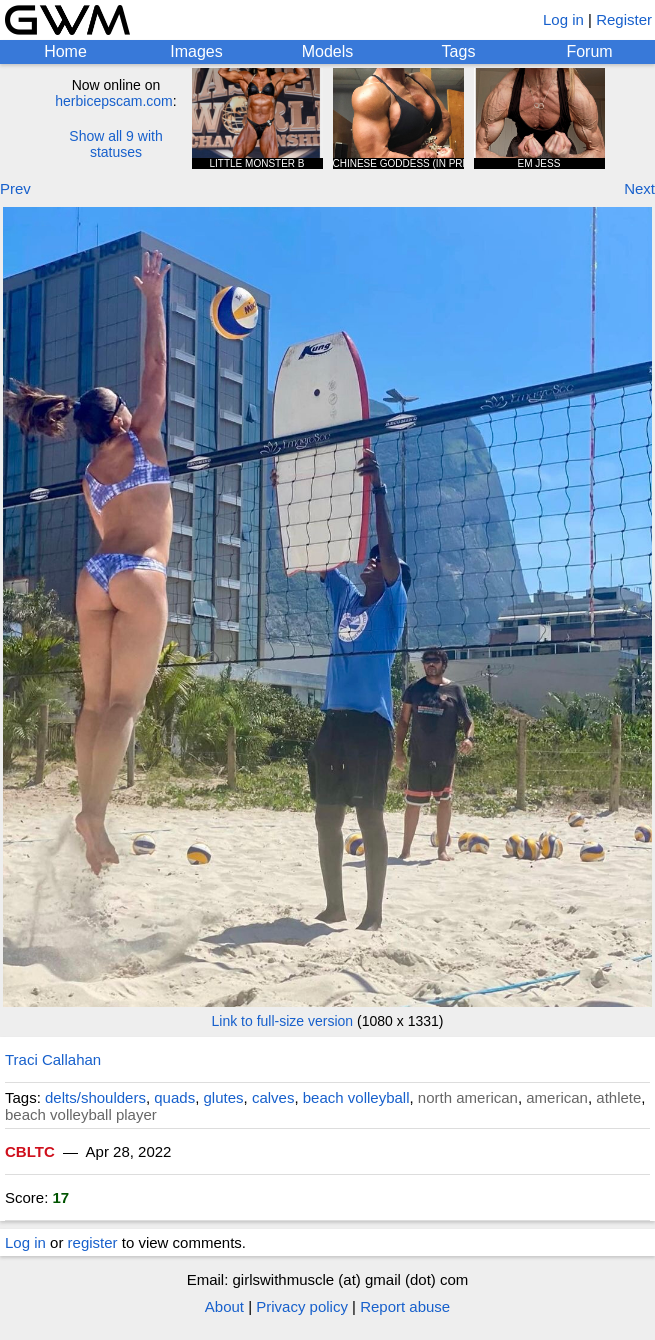 This screenshot has height=1340, width=655. Describe the element at coordinates (468, 1097) in the screenshot. I see `north american` at that location.